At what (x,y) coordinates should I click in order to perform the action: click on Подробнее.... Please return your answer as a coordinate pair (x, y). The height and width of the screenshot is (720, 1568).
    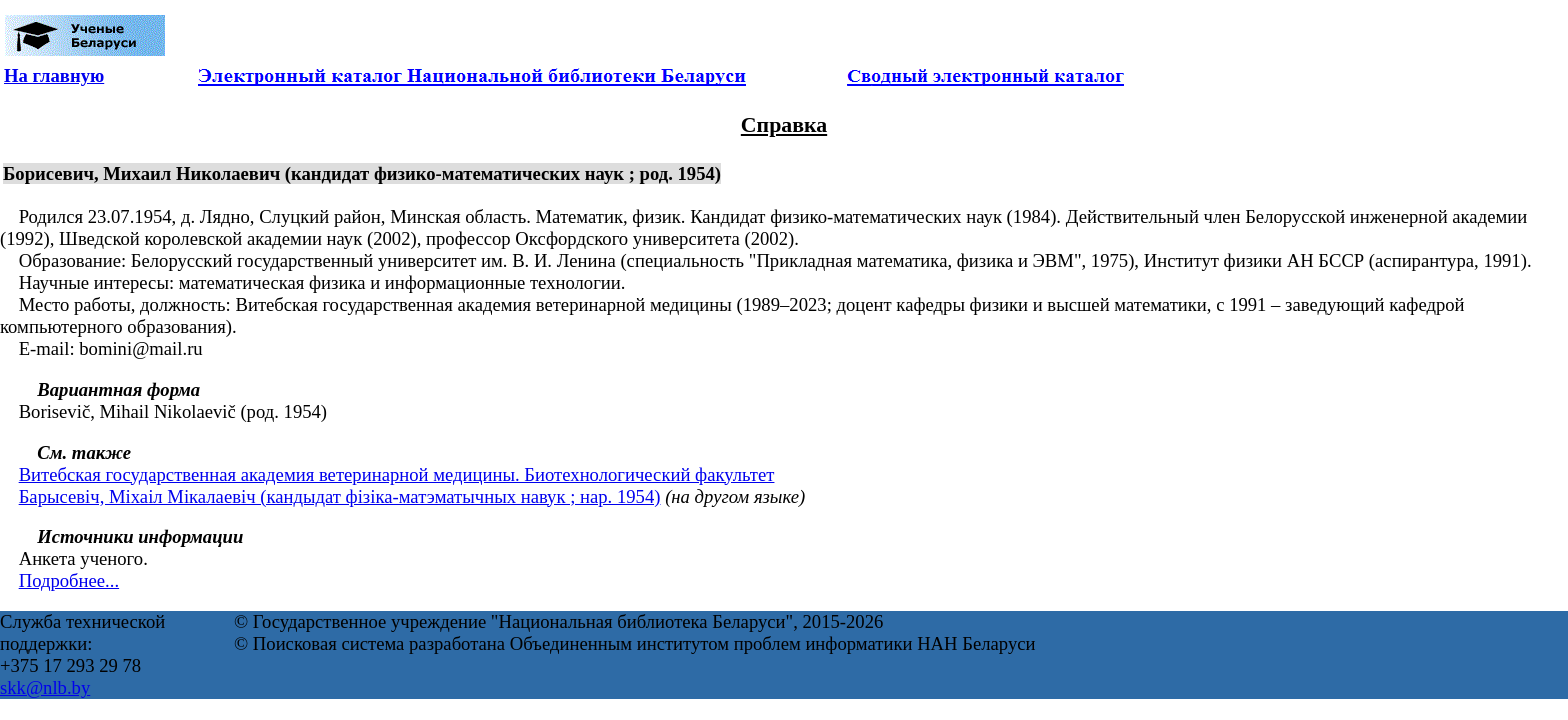
    Looking at the image, I should click on (69, 580).